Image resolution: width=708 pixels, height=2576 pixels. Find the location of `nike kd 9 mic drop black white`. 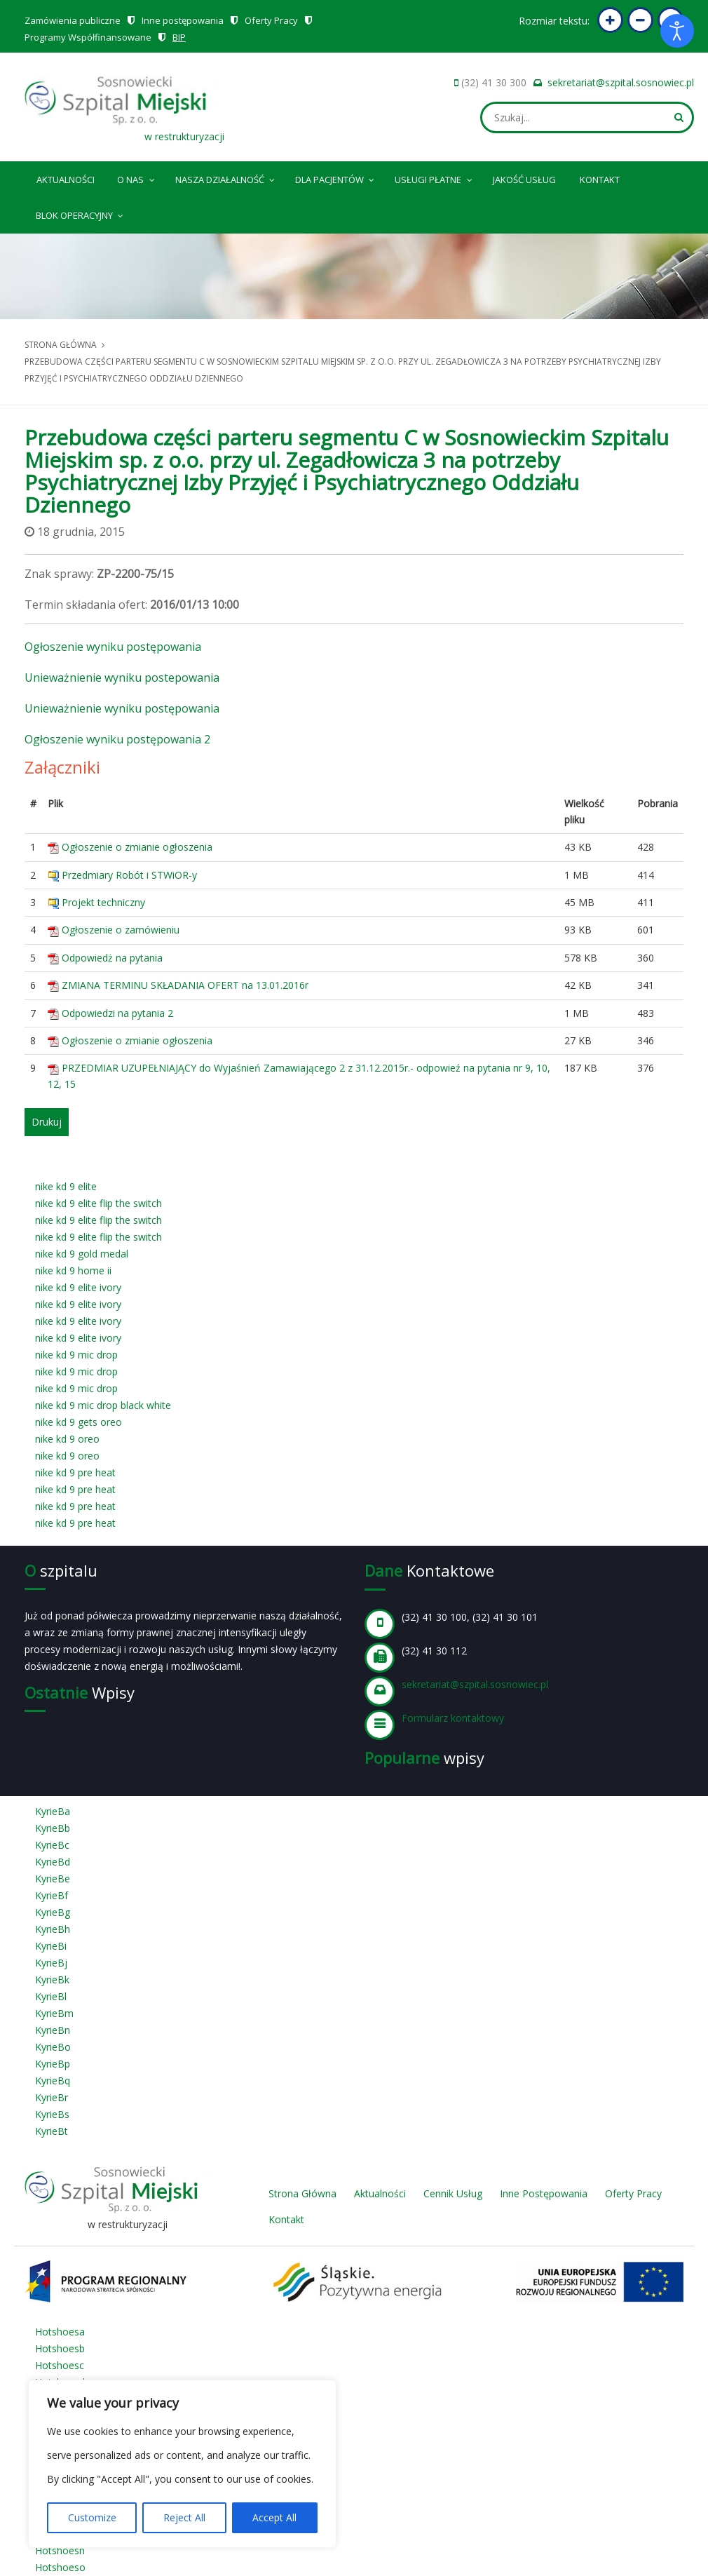

nike kd 9 mic drop black white is located at coordinates (103, 1405).